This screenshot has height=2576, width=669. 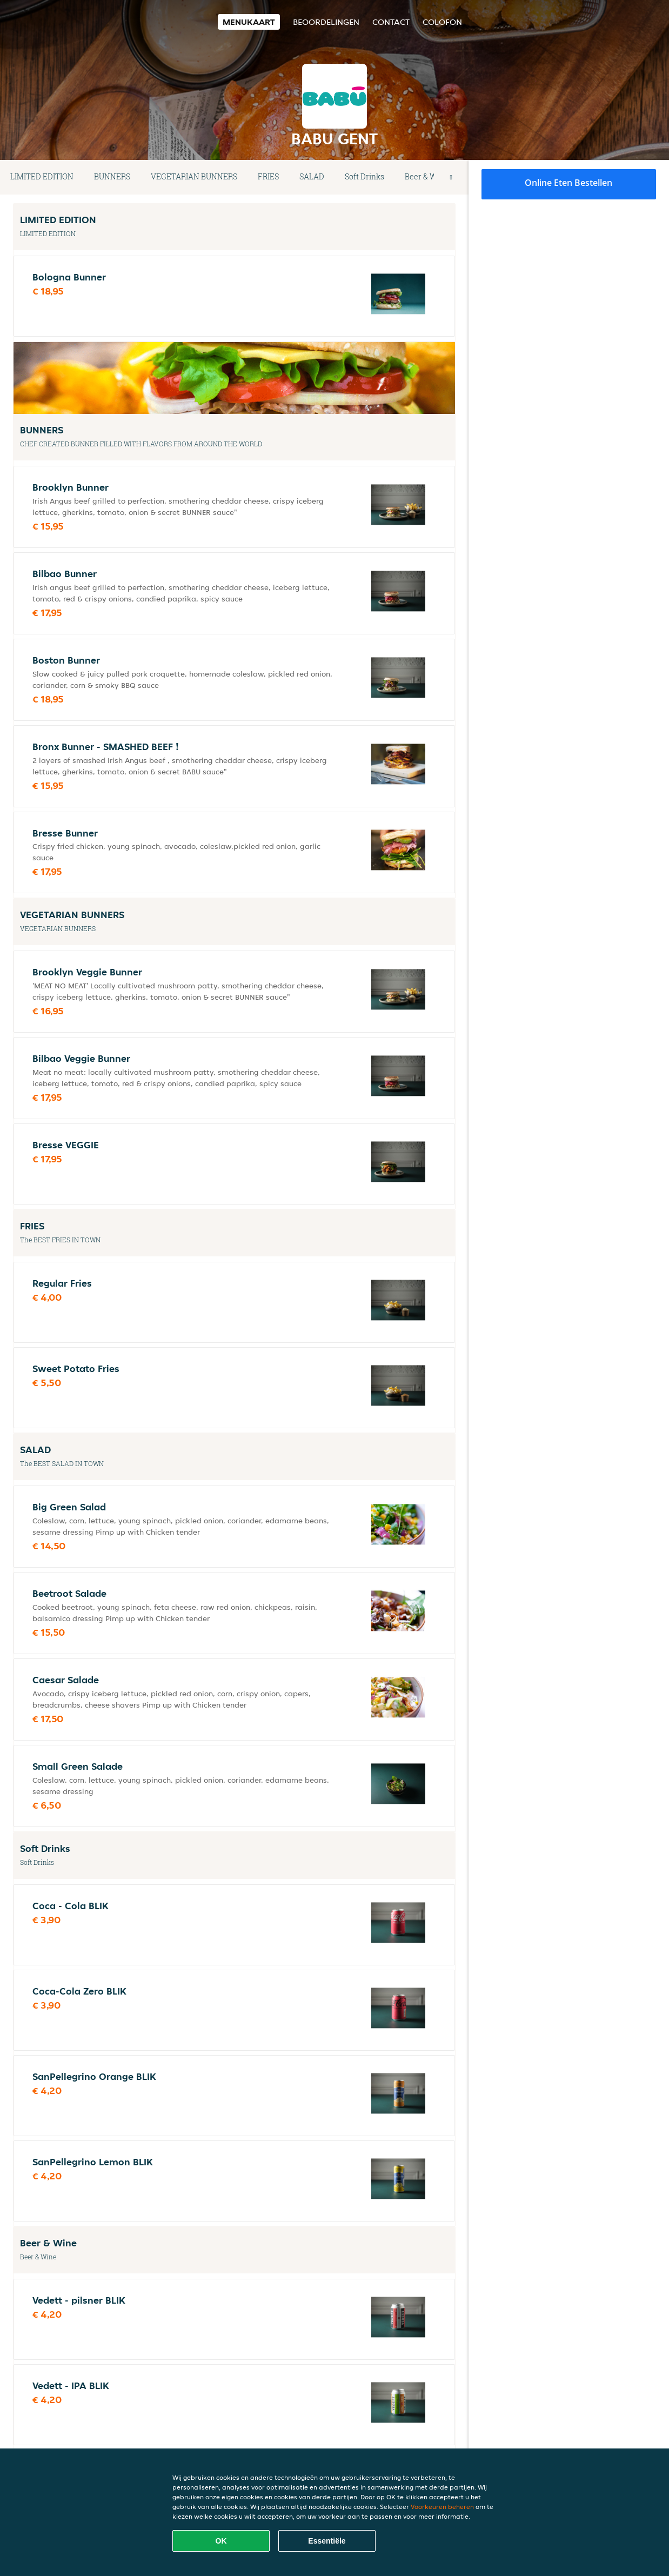 I want to click on BUNNERS, so click(x=112, y=176).